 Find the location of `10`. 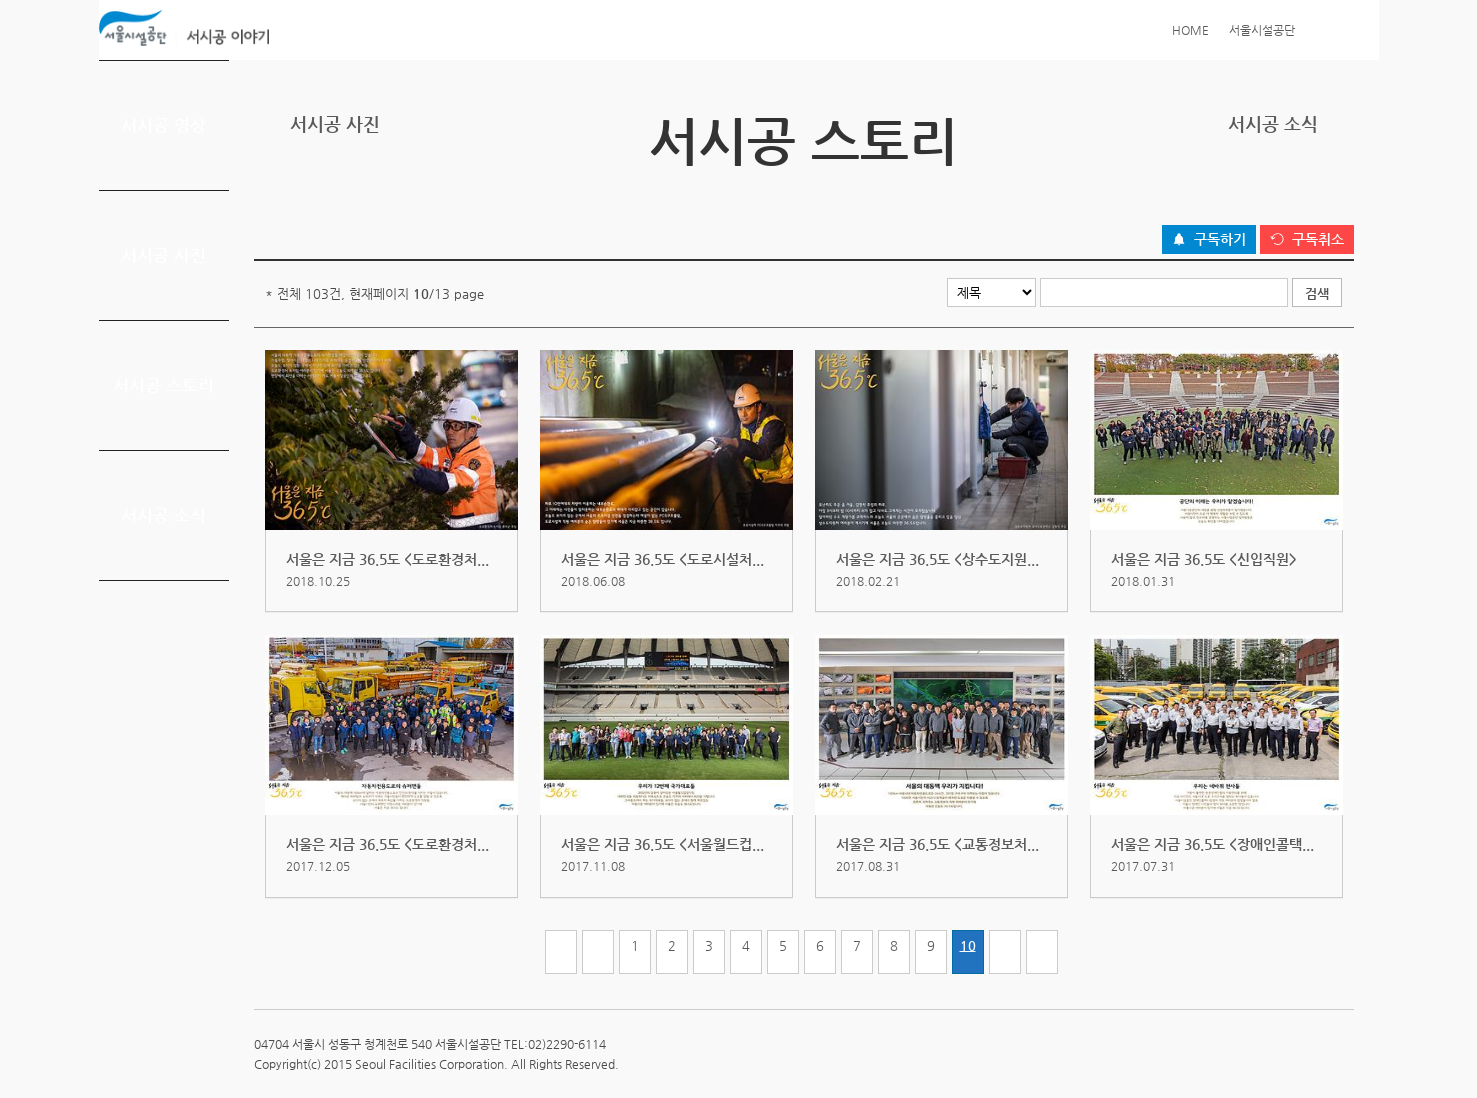

10 is located at coordinates (968, 945).